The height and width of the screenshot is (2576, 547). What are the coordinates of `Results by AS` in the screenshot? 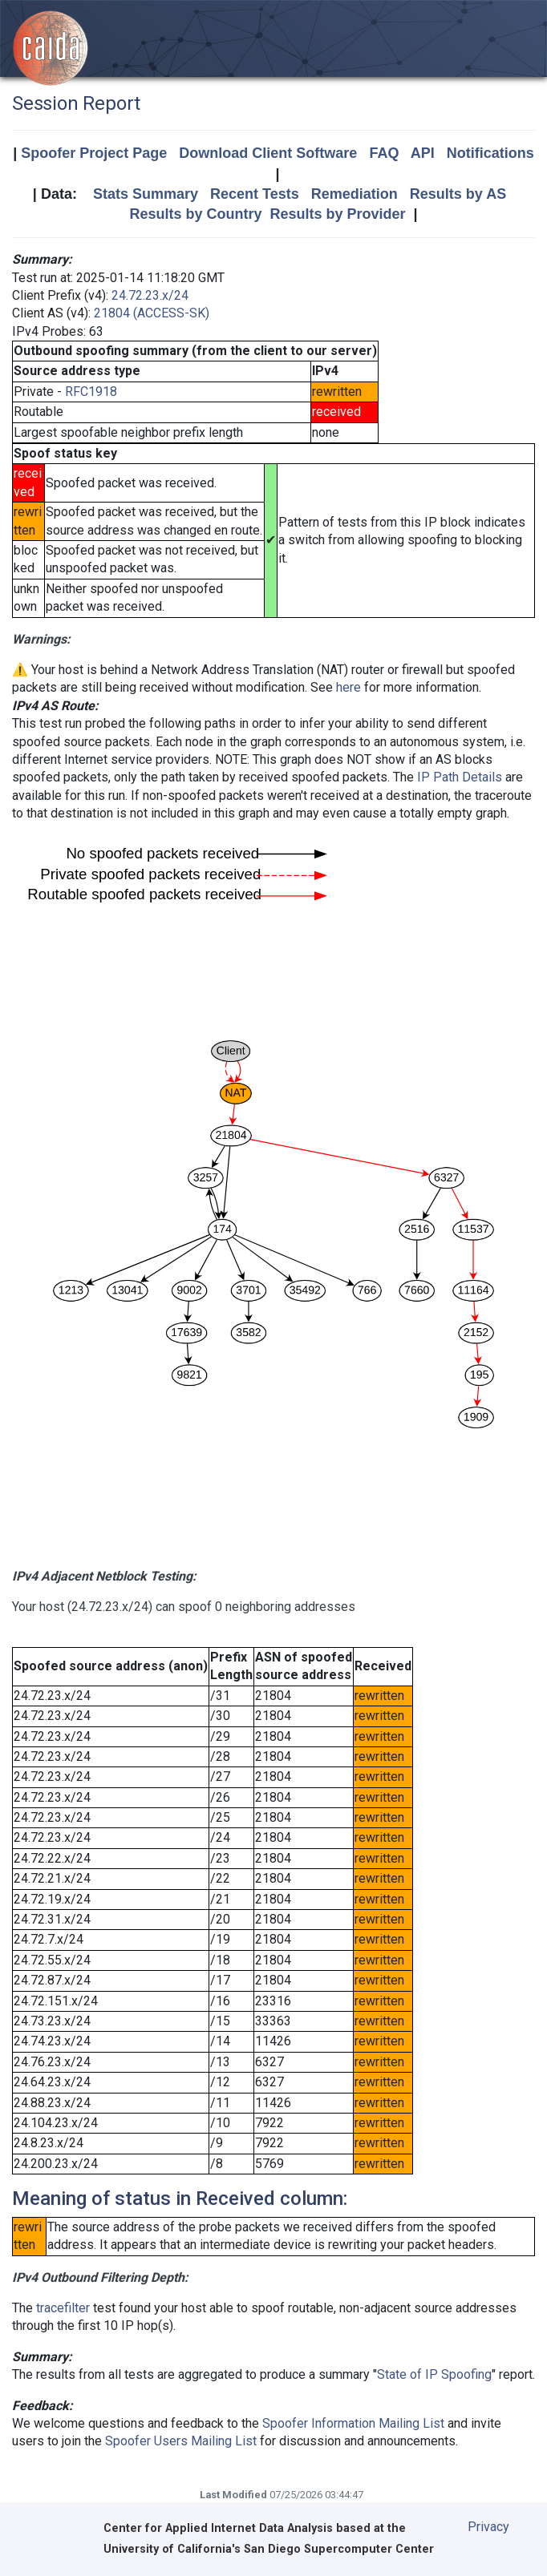 It's located at (458, 194).